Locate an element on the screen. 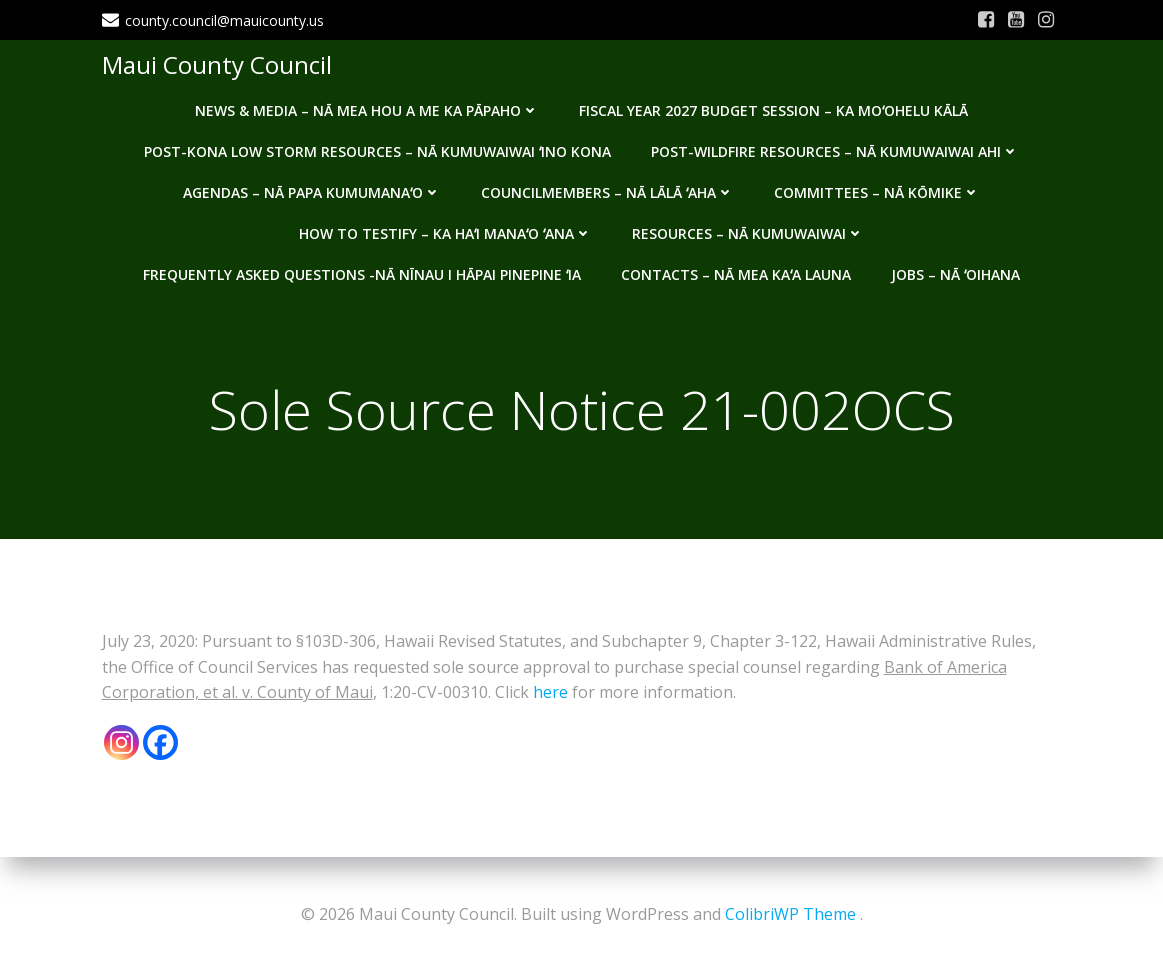 Image resolution: width=1163 pixels, height=974 pixels. here is located at coordinates (550, 692).